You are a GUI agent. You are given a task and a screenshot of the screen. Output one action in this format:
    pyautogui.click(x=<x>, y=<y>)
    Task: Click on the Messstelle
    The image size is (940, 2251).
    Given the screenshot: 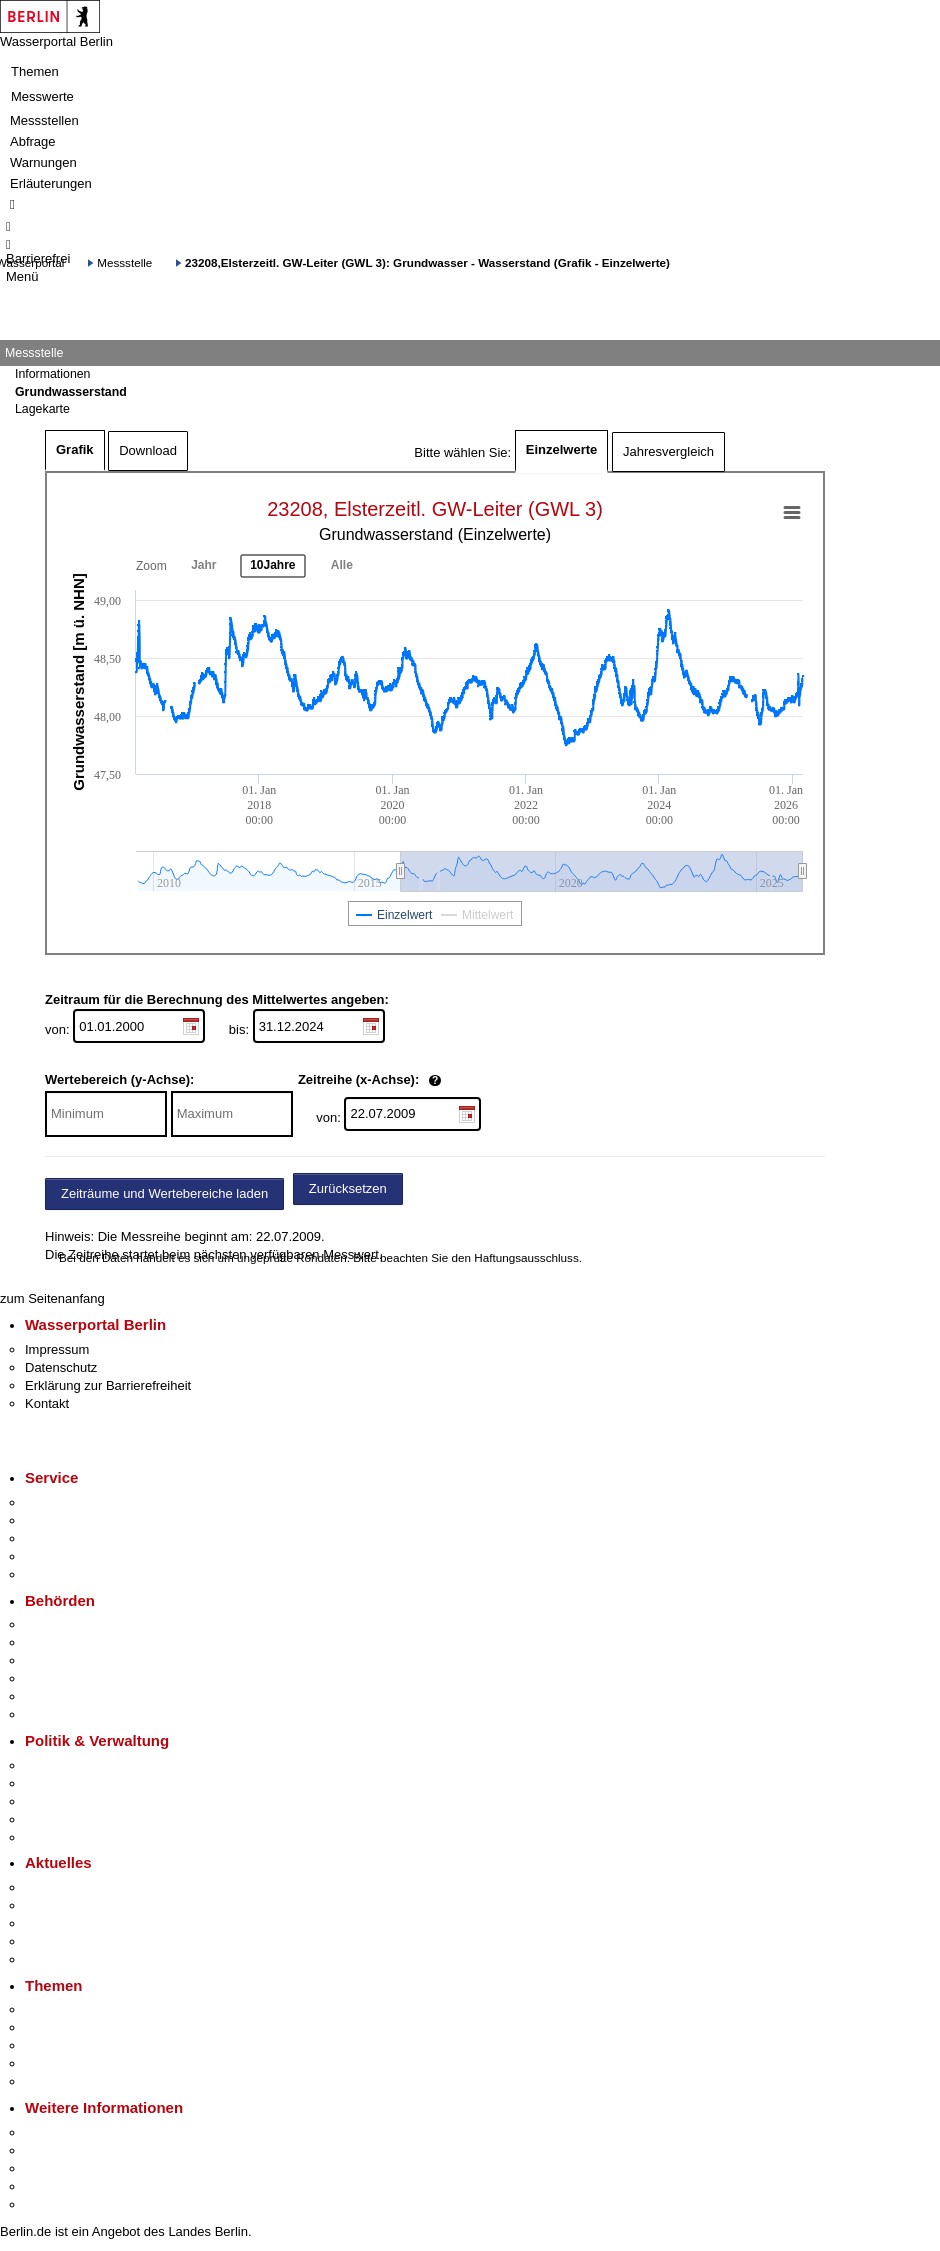 What is the action you would take?
    pyautogui.click(x=124, y=262)
    